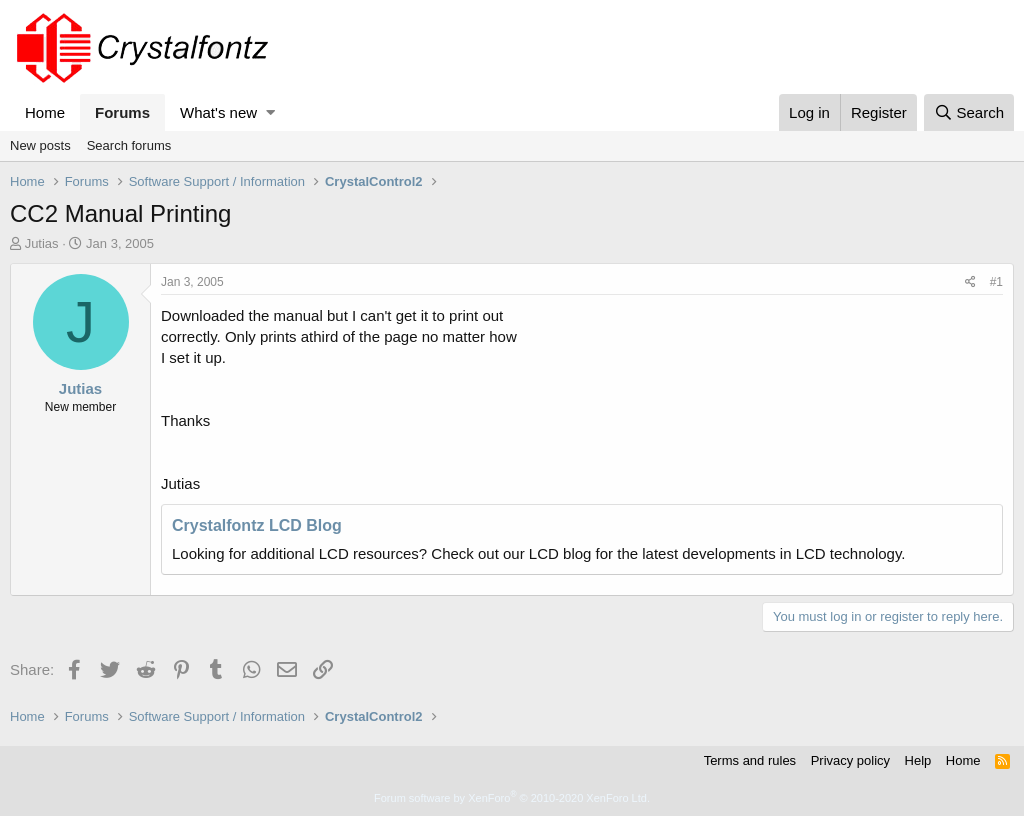 This screenshot has height=816, width=1024. Describe the element at coordinates (218, 112) in the screenshot. I see `What's new` at that location.